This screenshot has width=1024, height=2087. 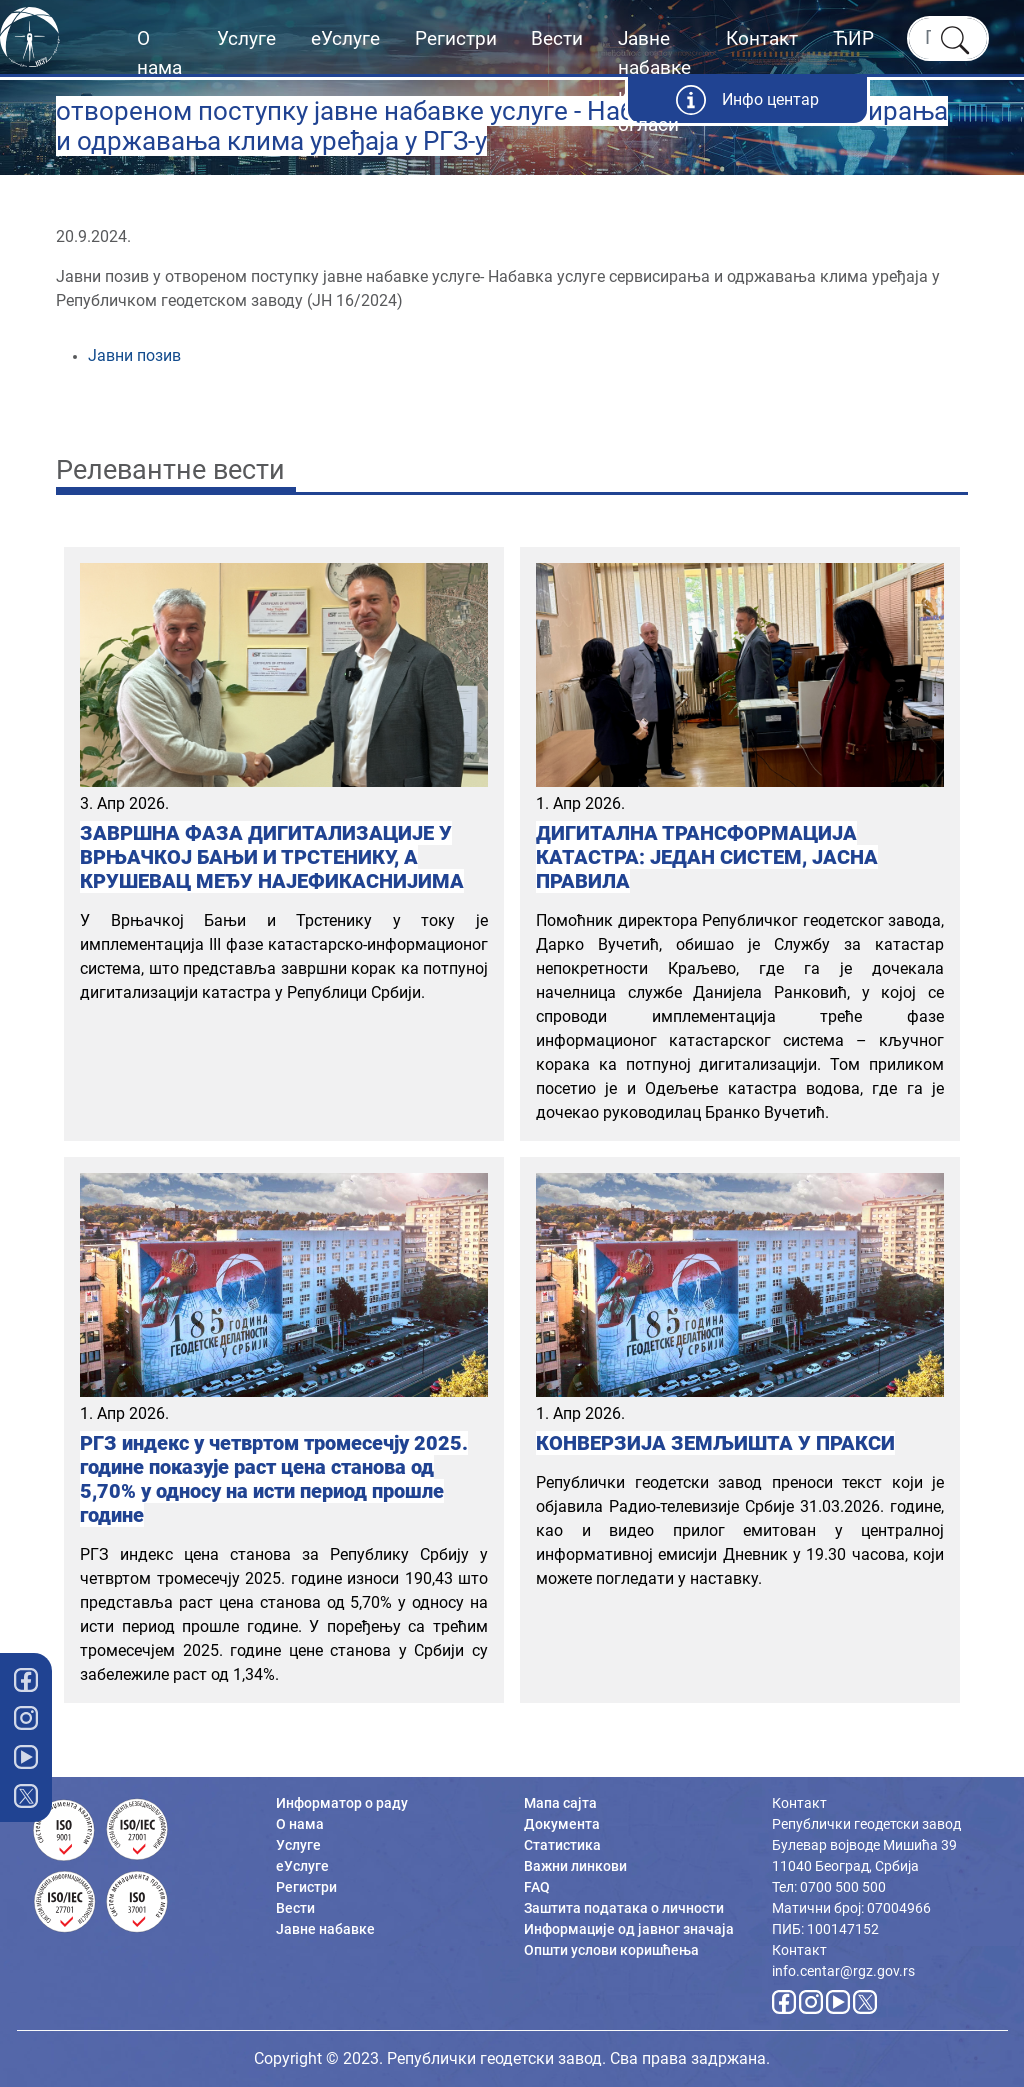 I want to click on Вести, so click(x=557, y=38).